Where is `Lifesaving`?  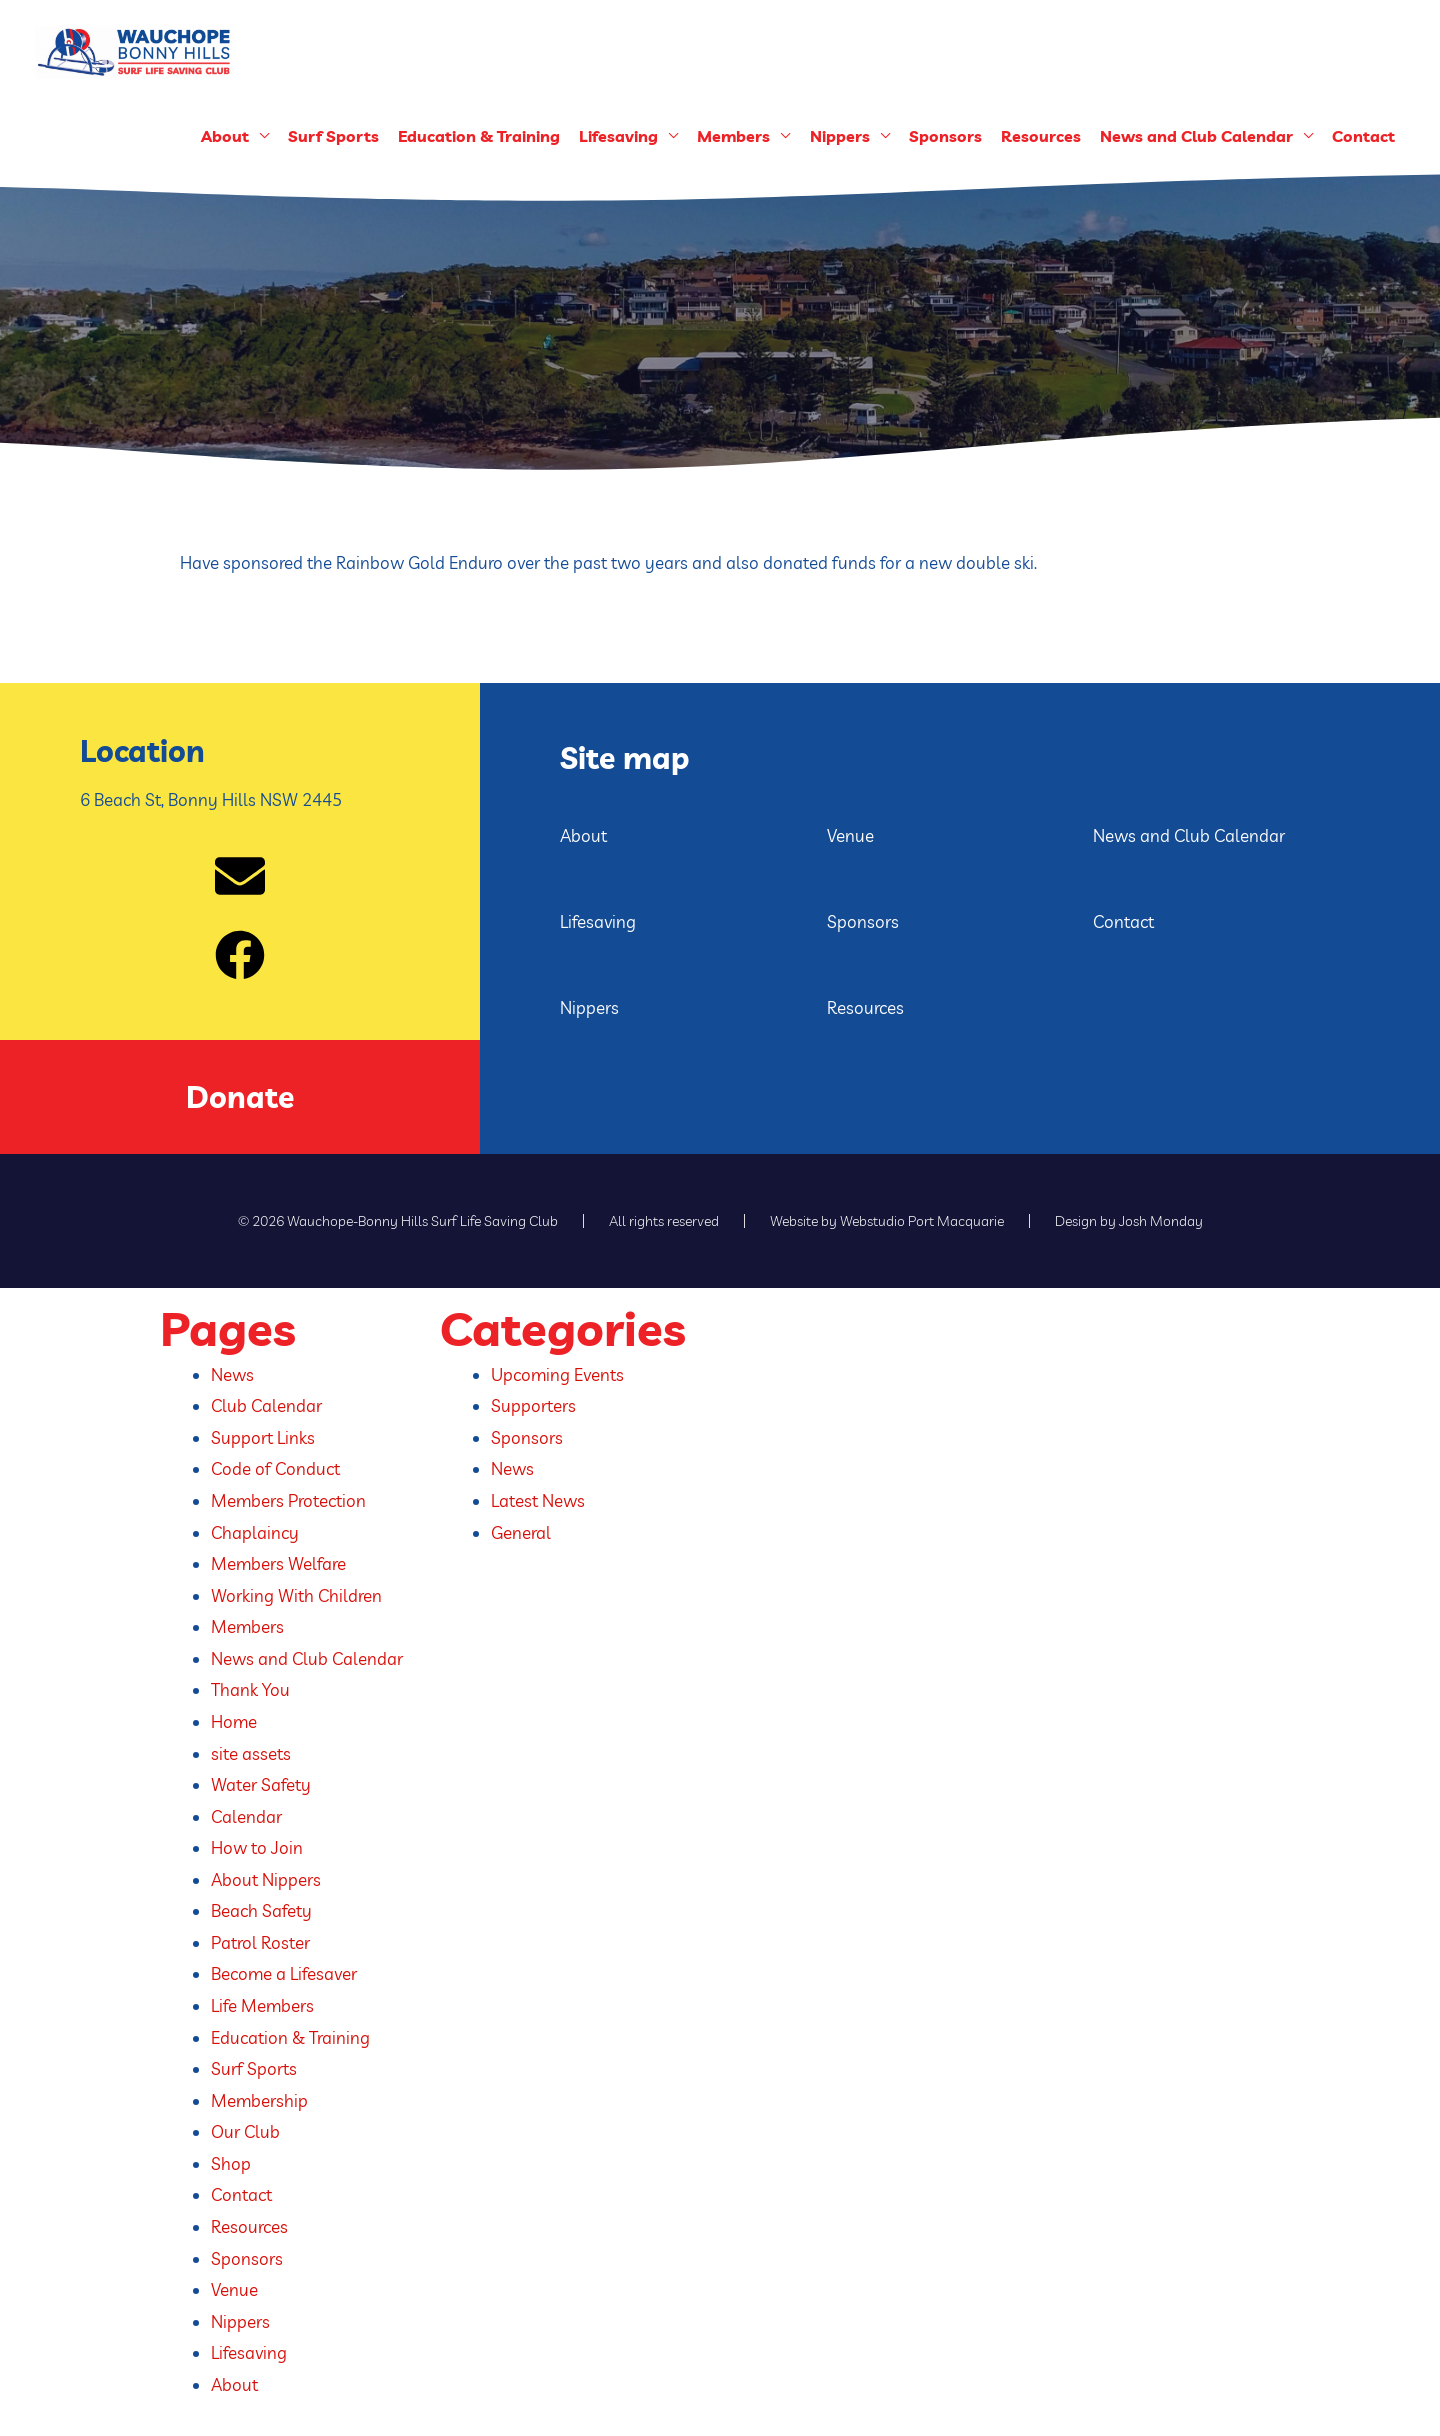
Lifesaving is located at coordinates (618, 136).